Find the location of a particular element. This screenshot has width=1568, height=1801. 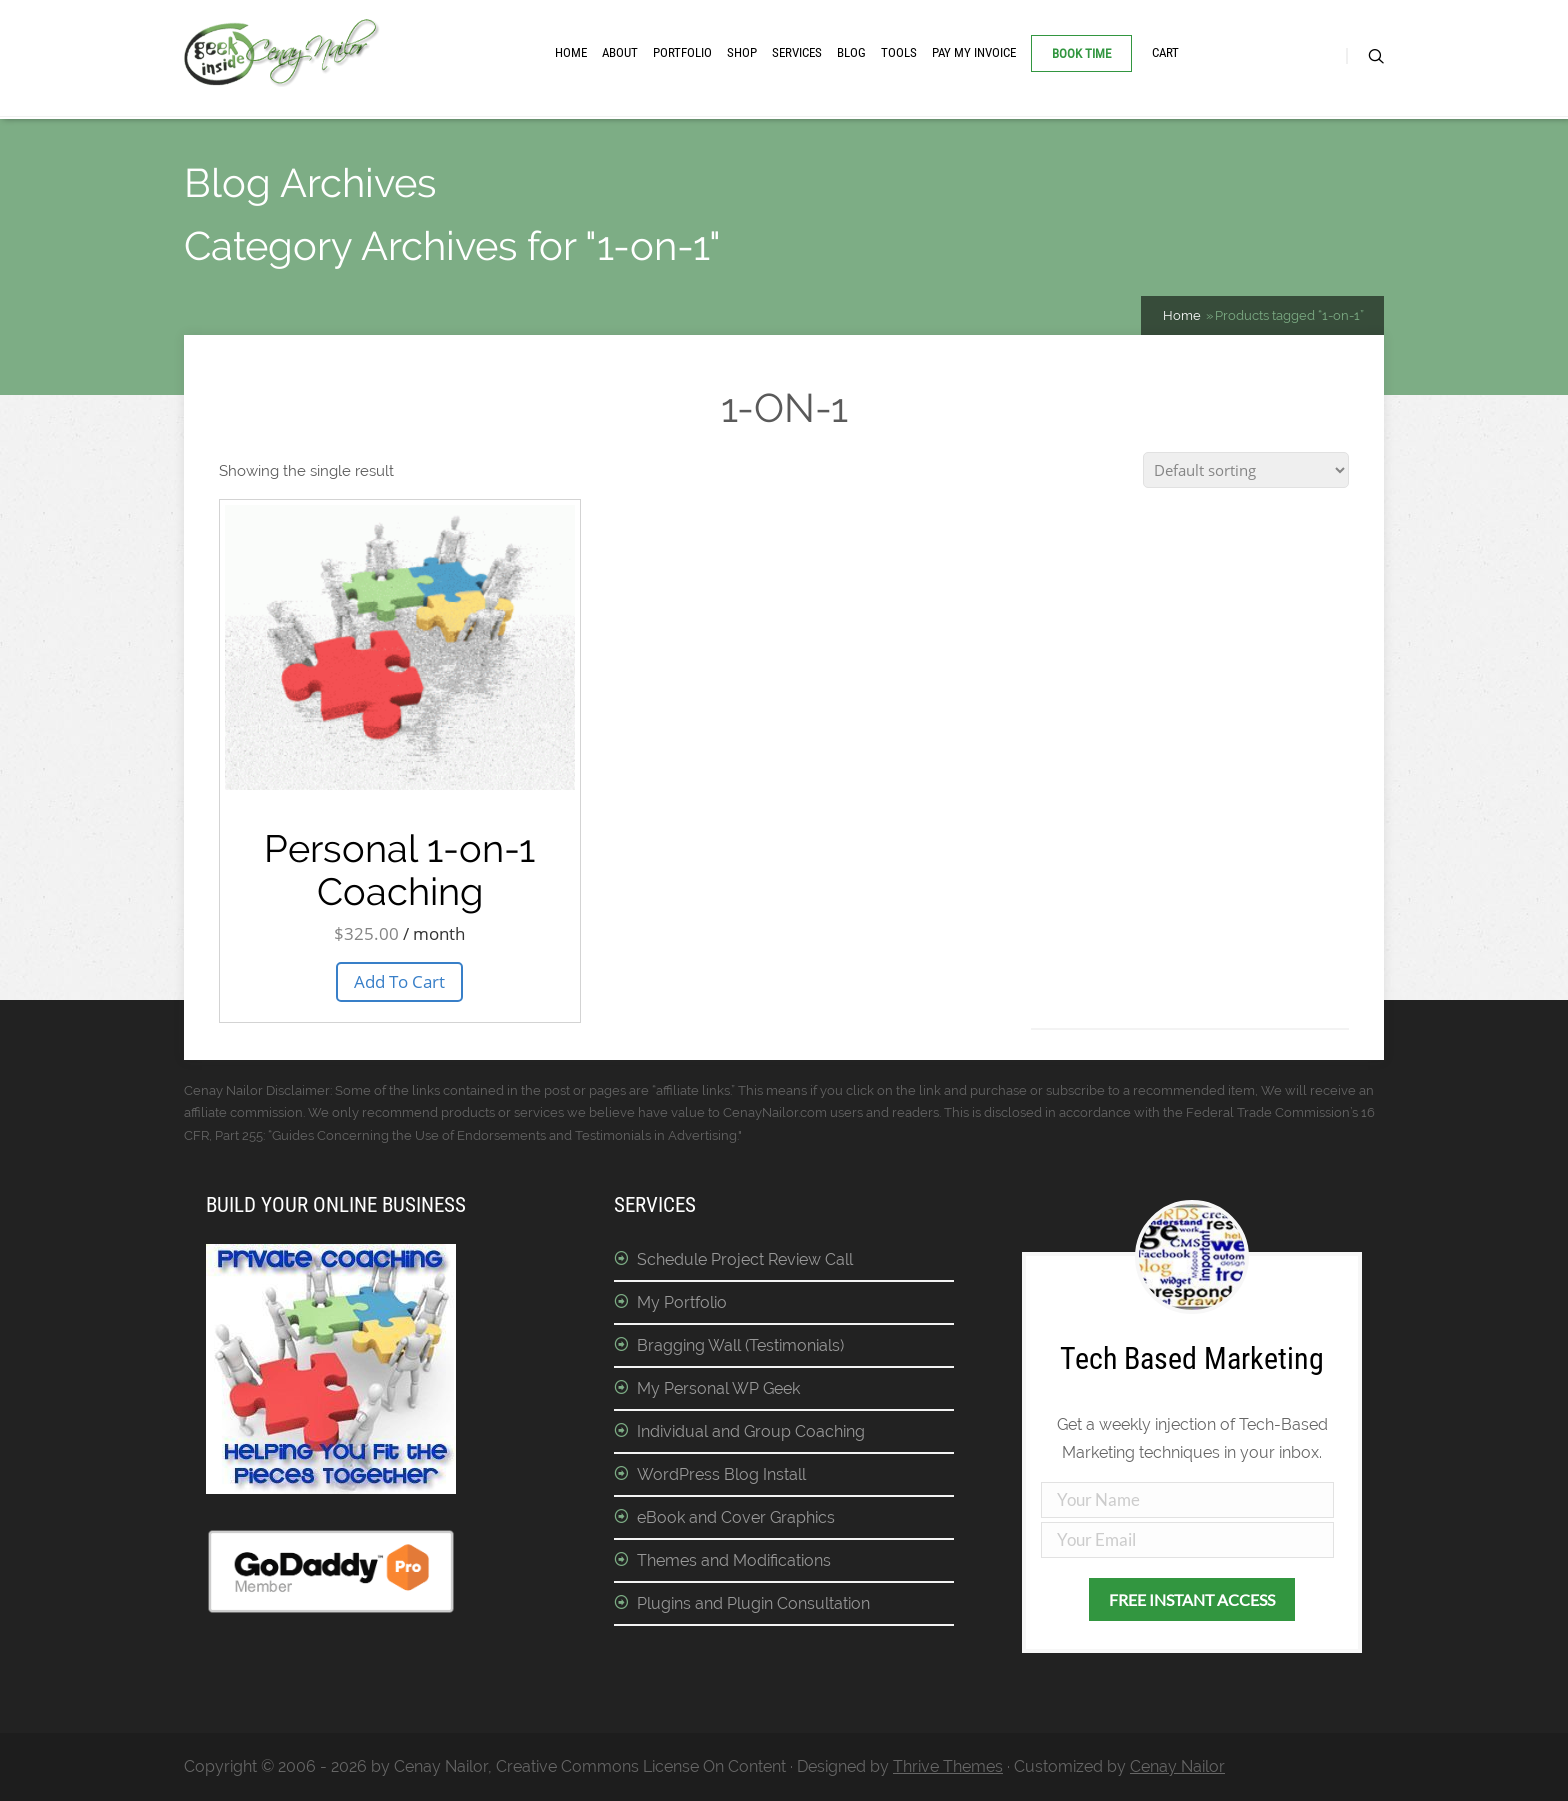

eBook and Cover Graphics is located at coordinates (736, 1517).